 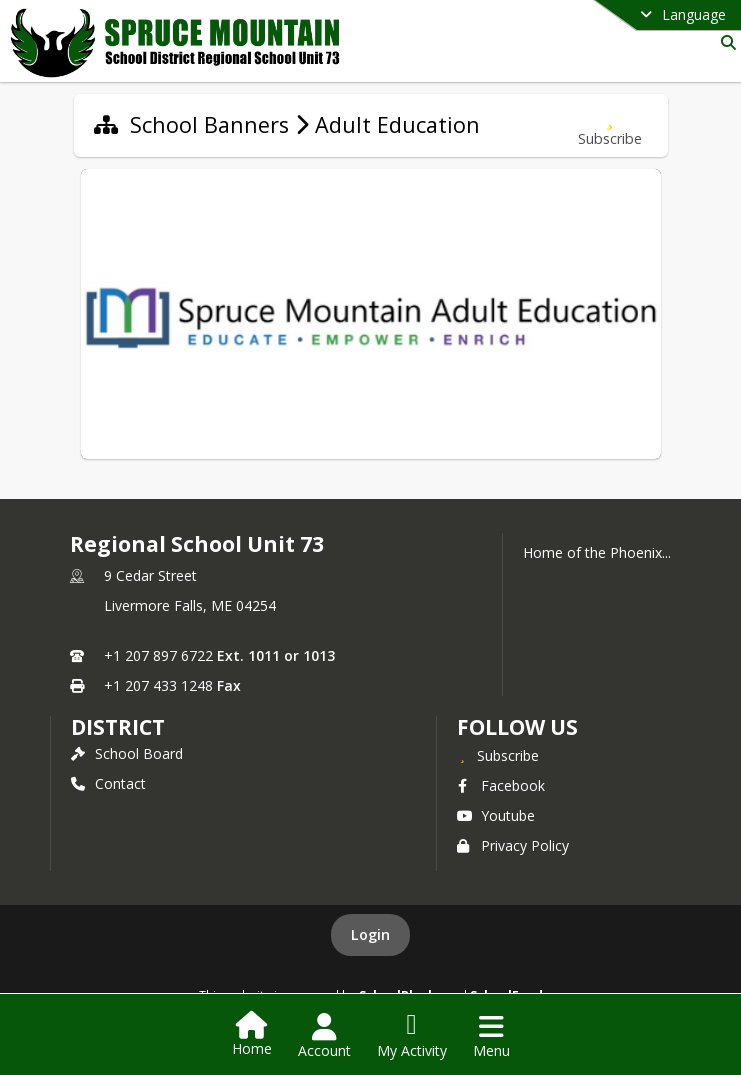 What do you see at coordinates (501, 785) in the screenshot?
I see `Facebook` at bounding box center [501, 785].